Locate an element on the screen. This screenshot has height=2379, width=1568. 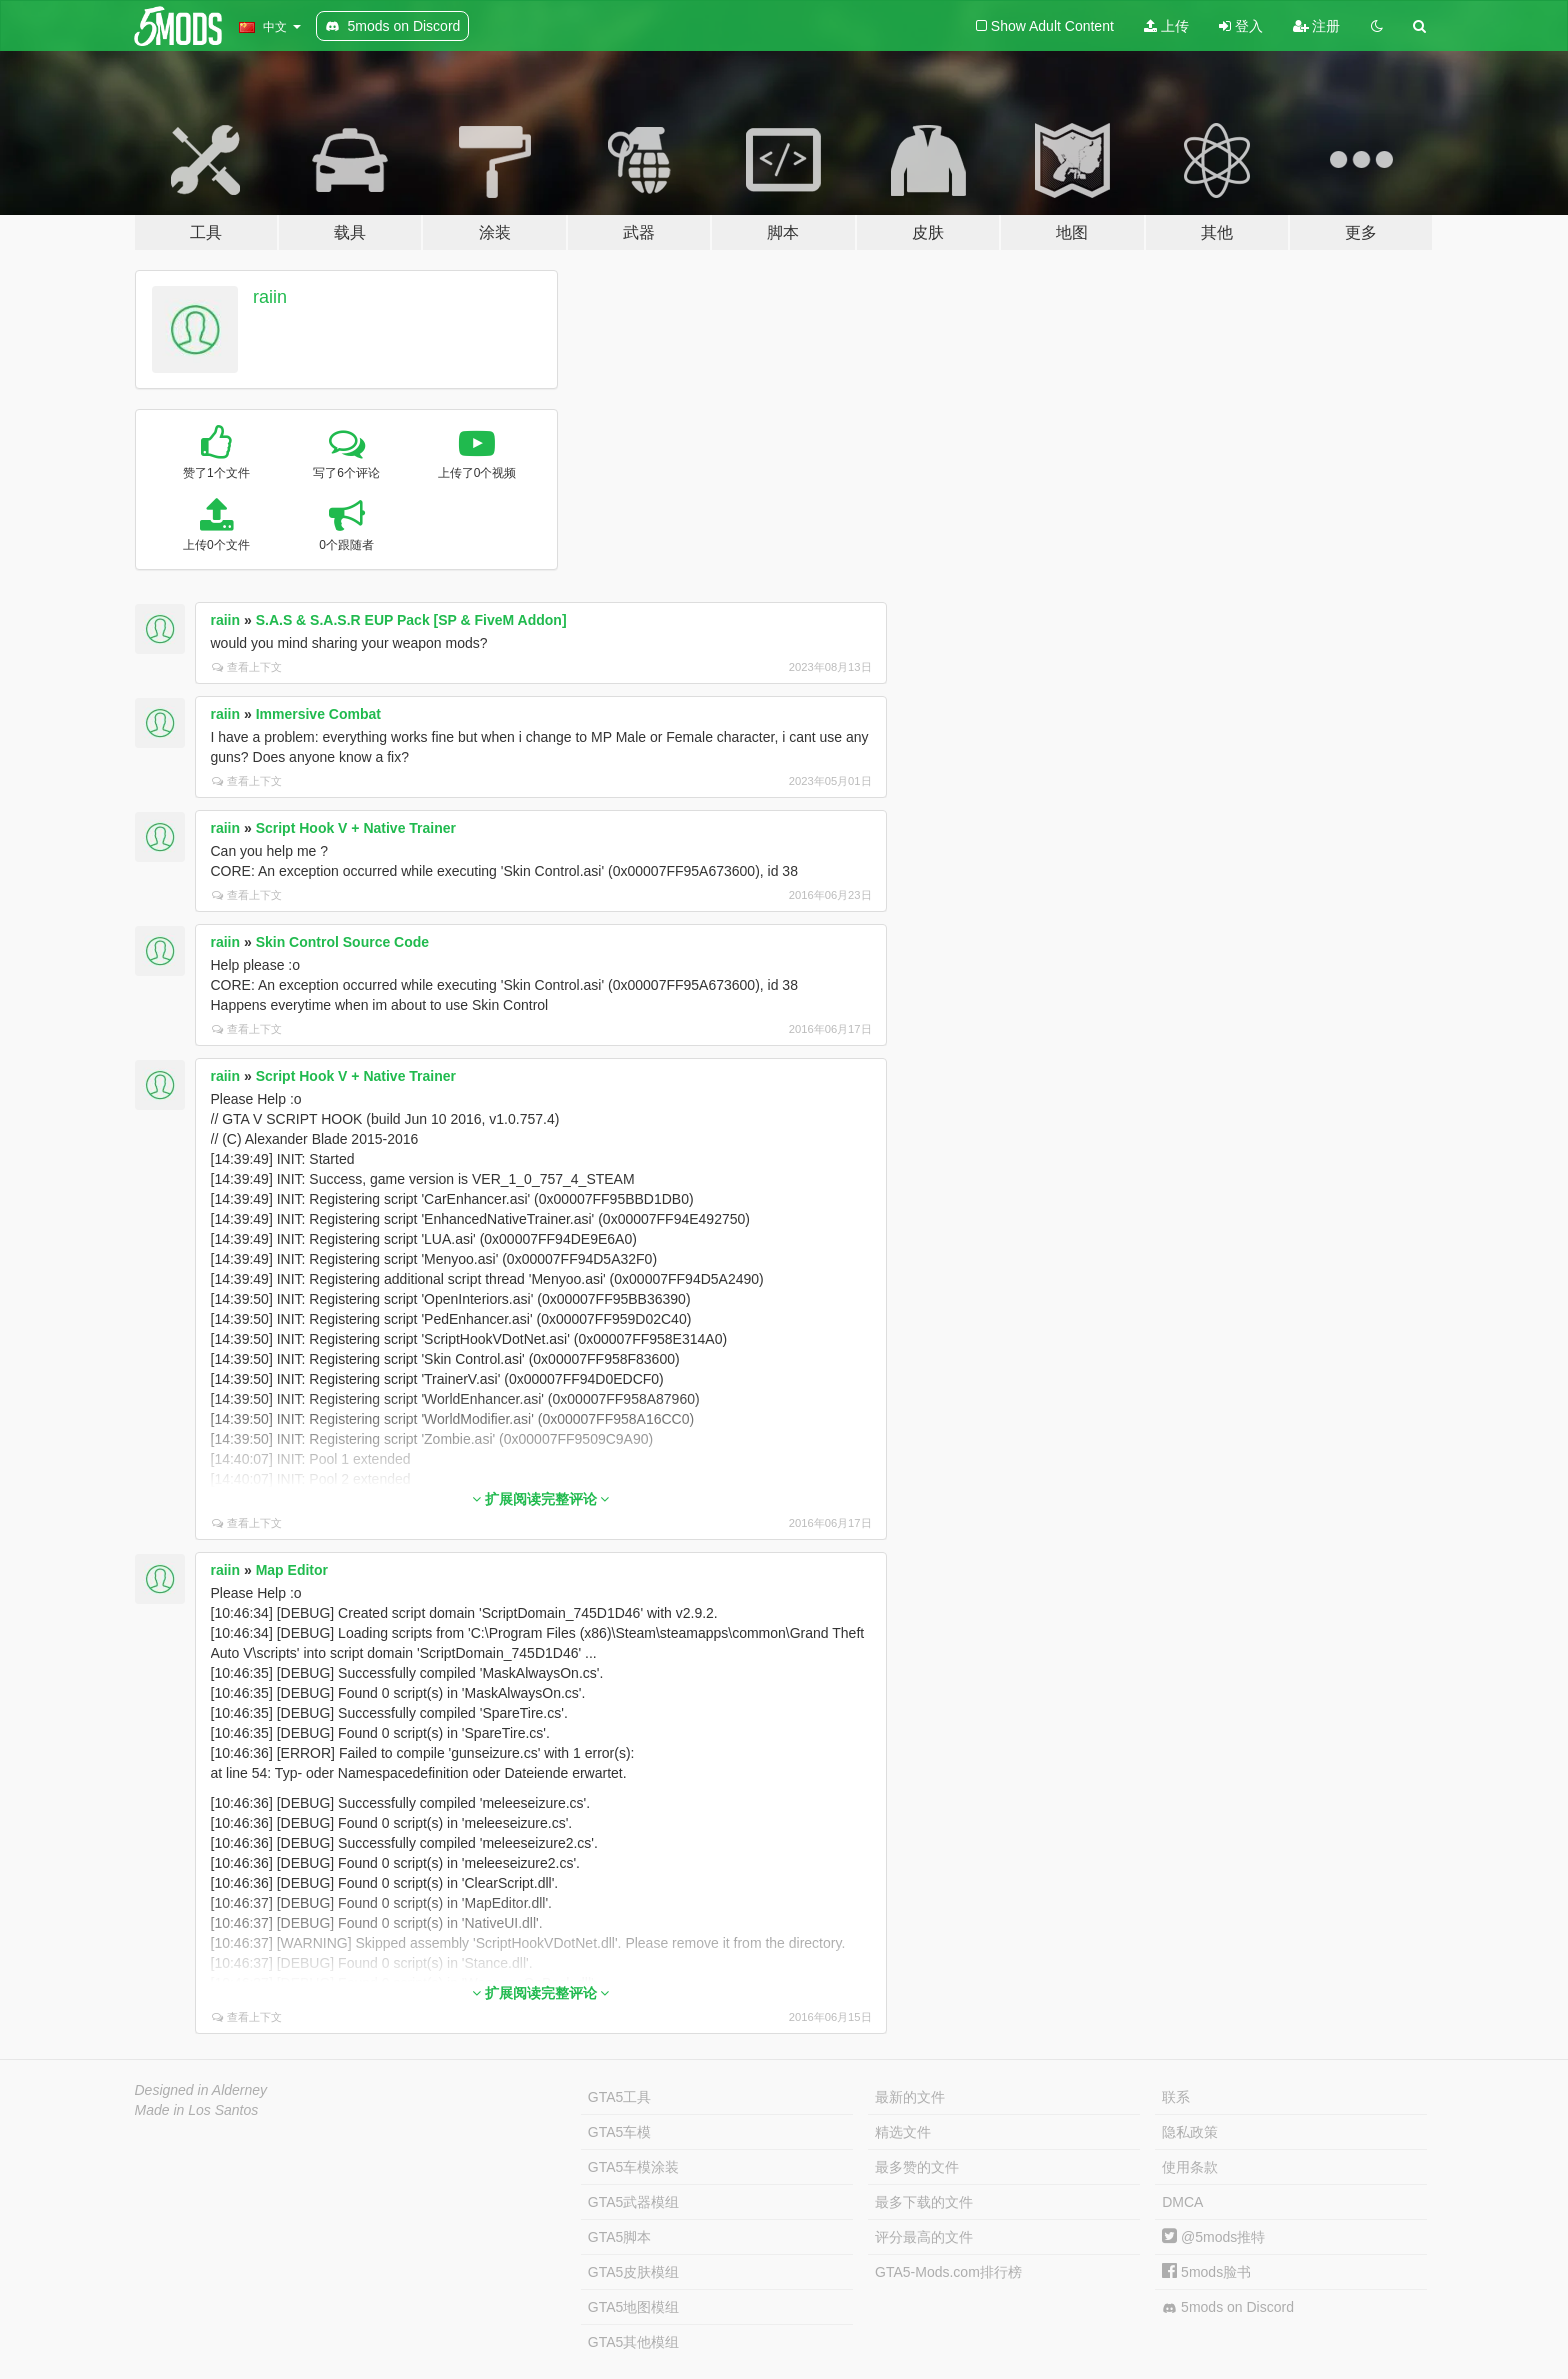
DMCA is located at coordinates (1182, 2202).